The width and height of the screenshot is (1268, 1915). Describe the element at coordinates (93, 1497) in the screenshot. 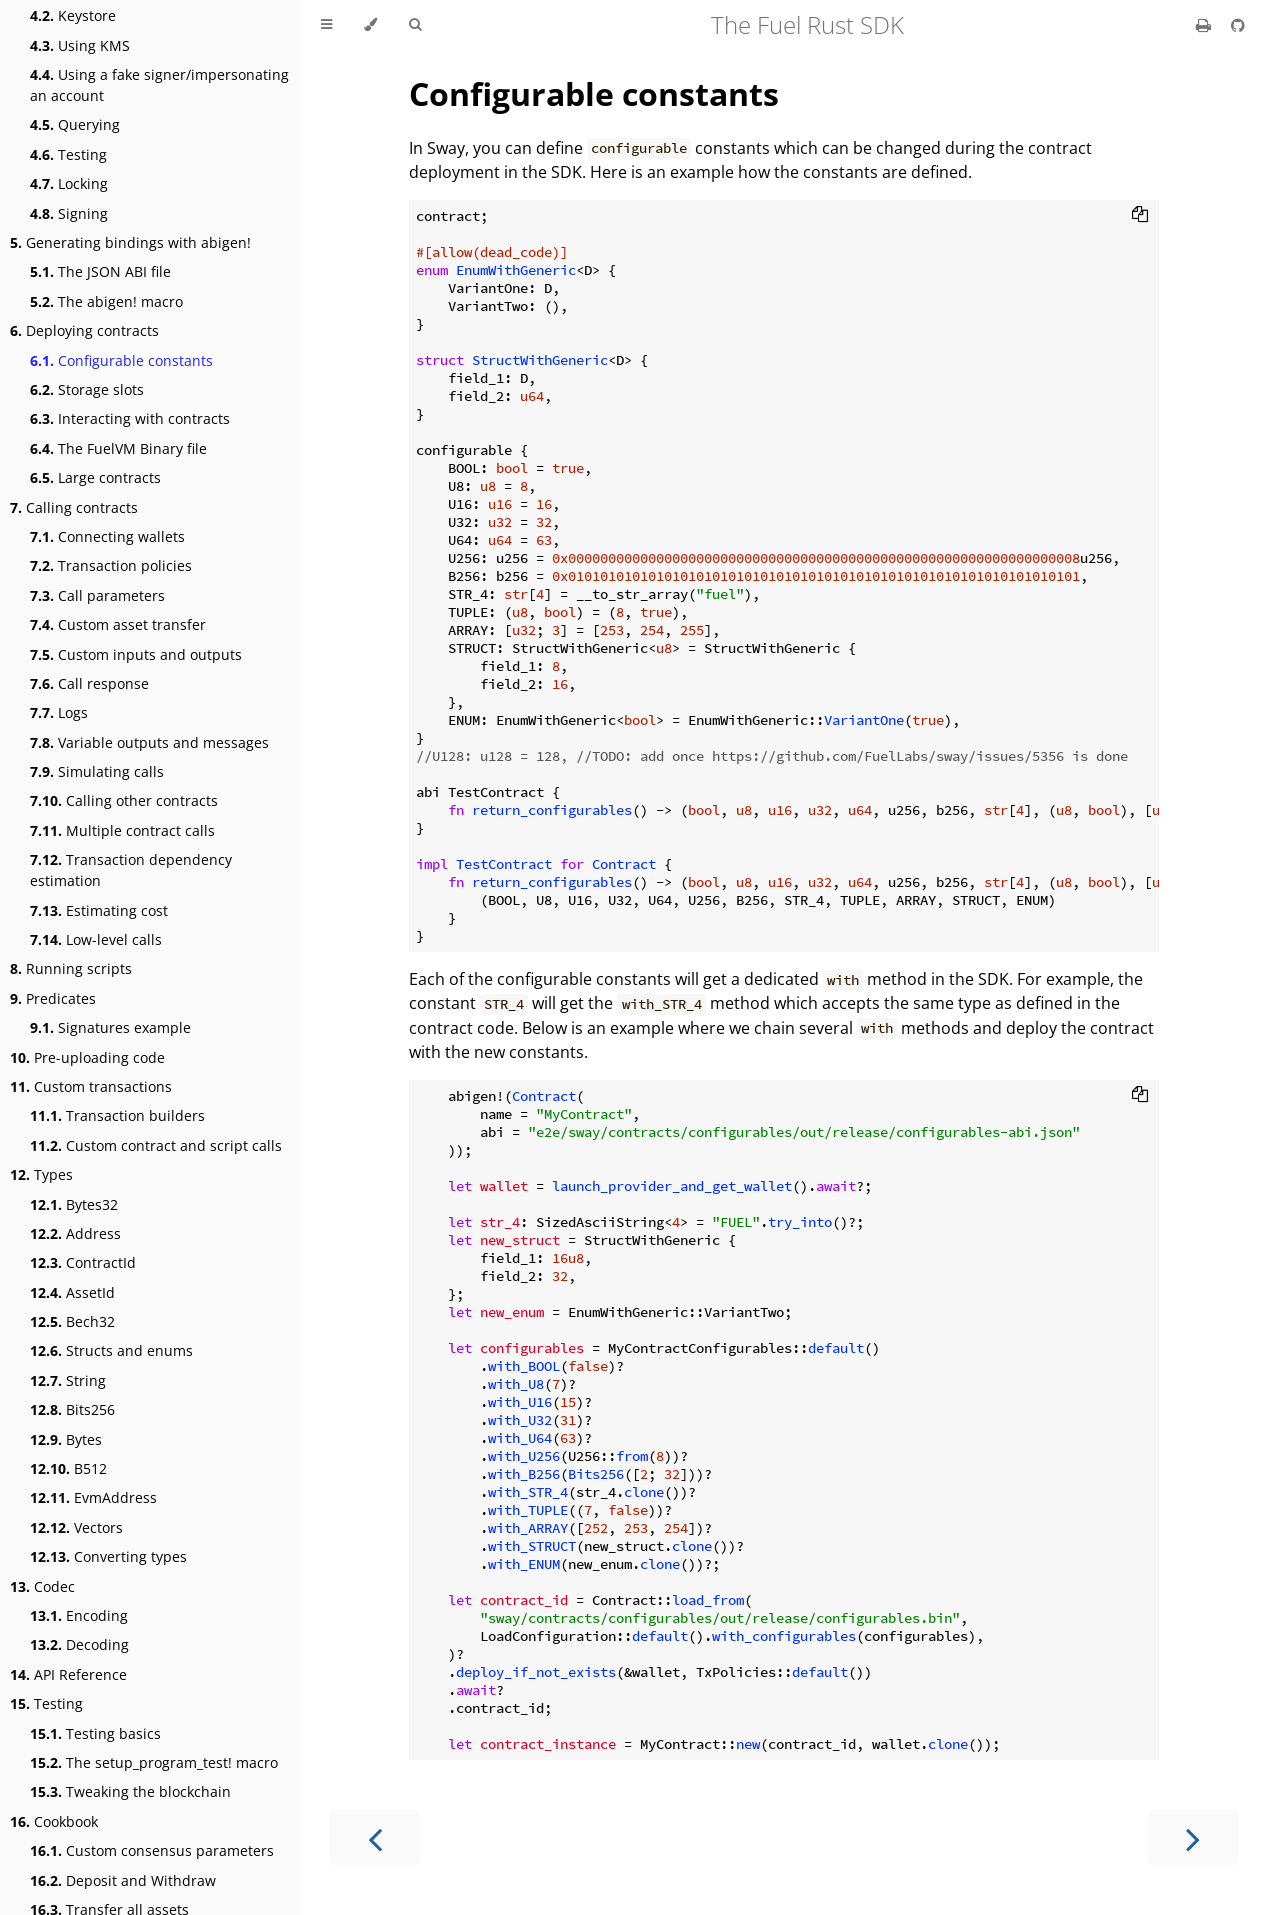

I see `EvmAddress` at that location.